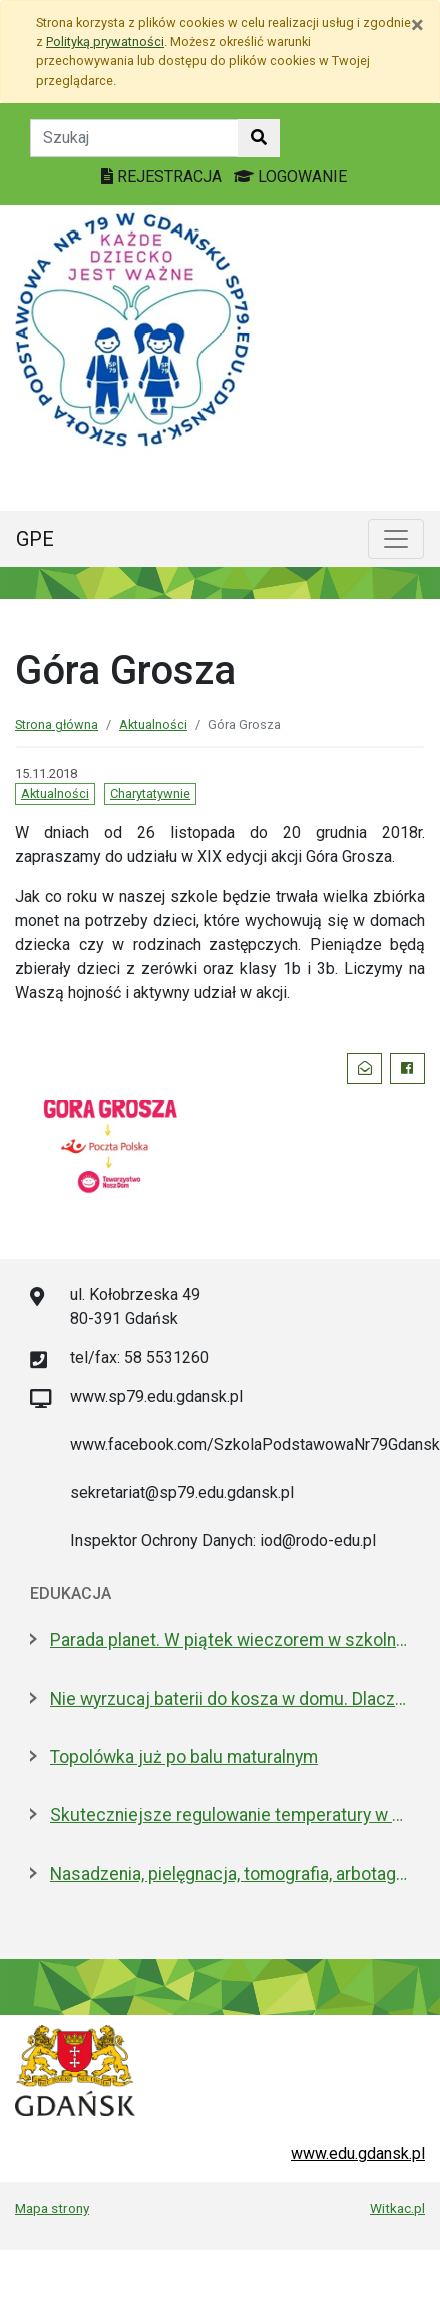 Image resolution: width=440 pixels, height=2306 pixels. Describe the element at coordinates (150, 793) in the screenshot. I see `Charytatywnie` at that location.